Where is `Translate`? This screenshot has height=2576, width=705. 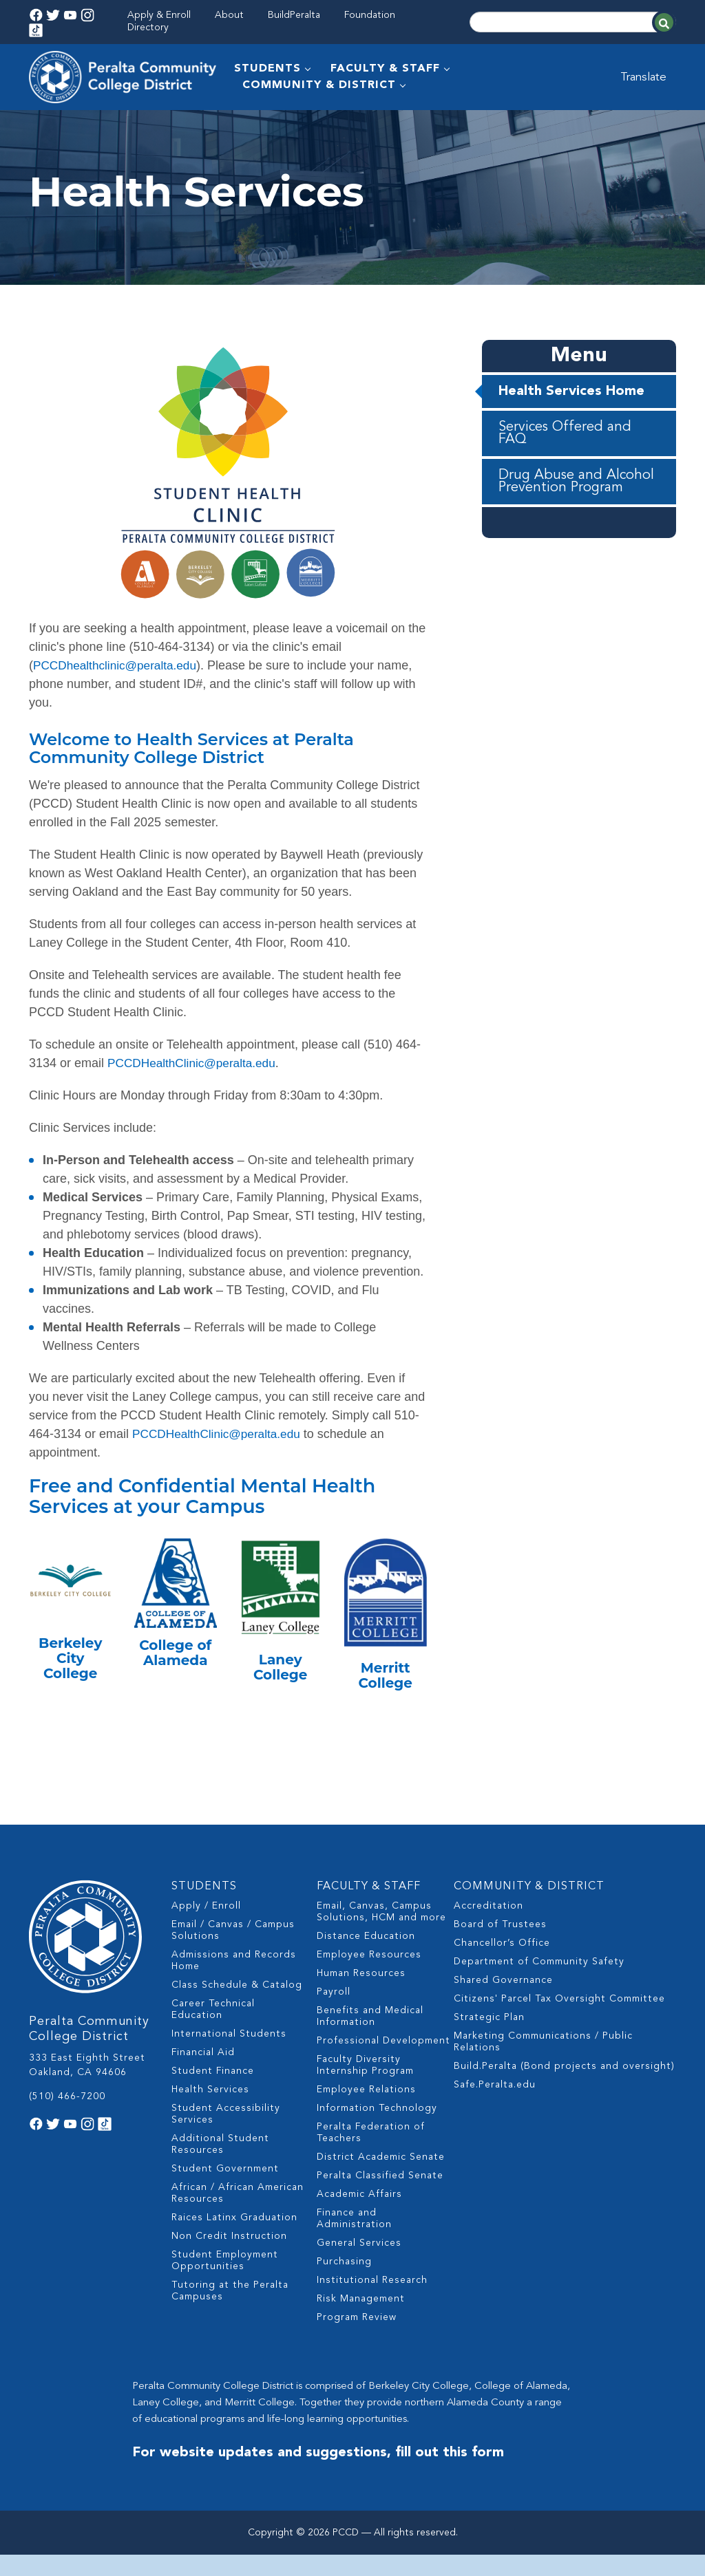 Translate is located at coordinates (650, 77).